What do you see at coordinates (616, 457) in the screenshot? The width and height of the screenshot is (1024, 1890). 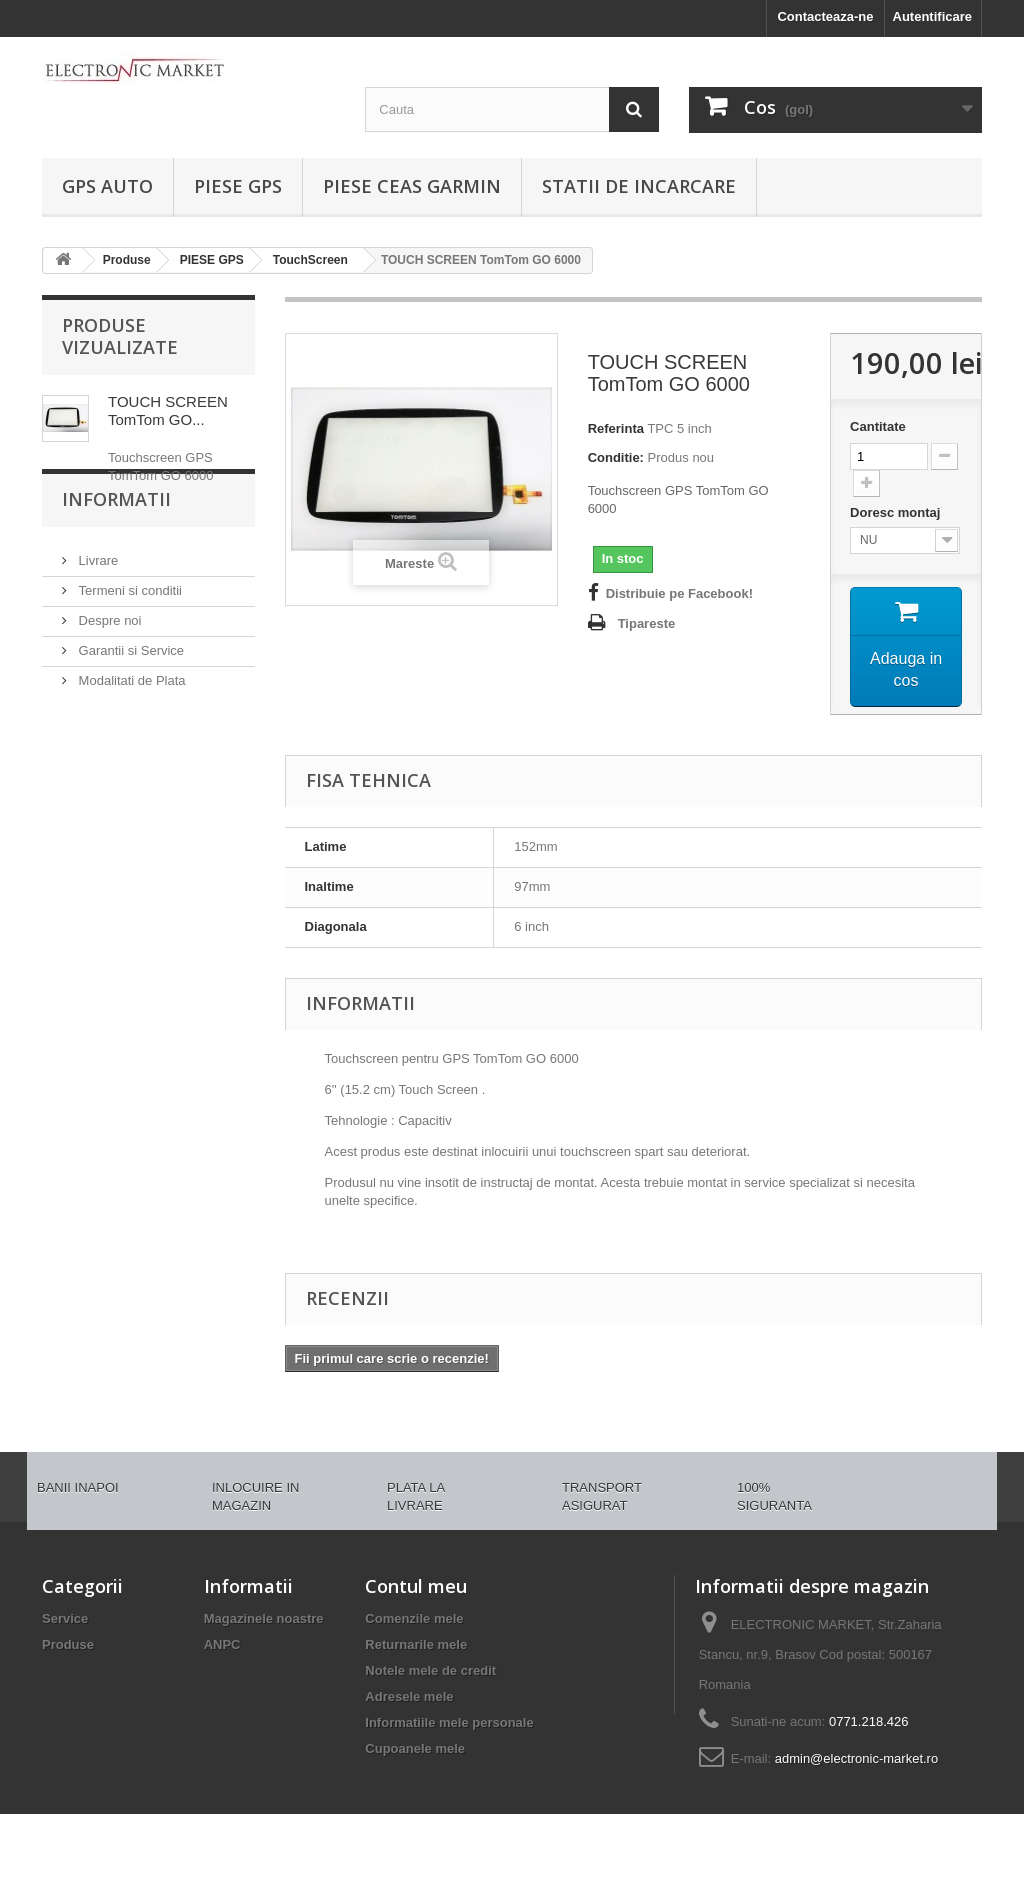 I see `Conditie:` at bounding box center [616, 457].